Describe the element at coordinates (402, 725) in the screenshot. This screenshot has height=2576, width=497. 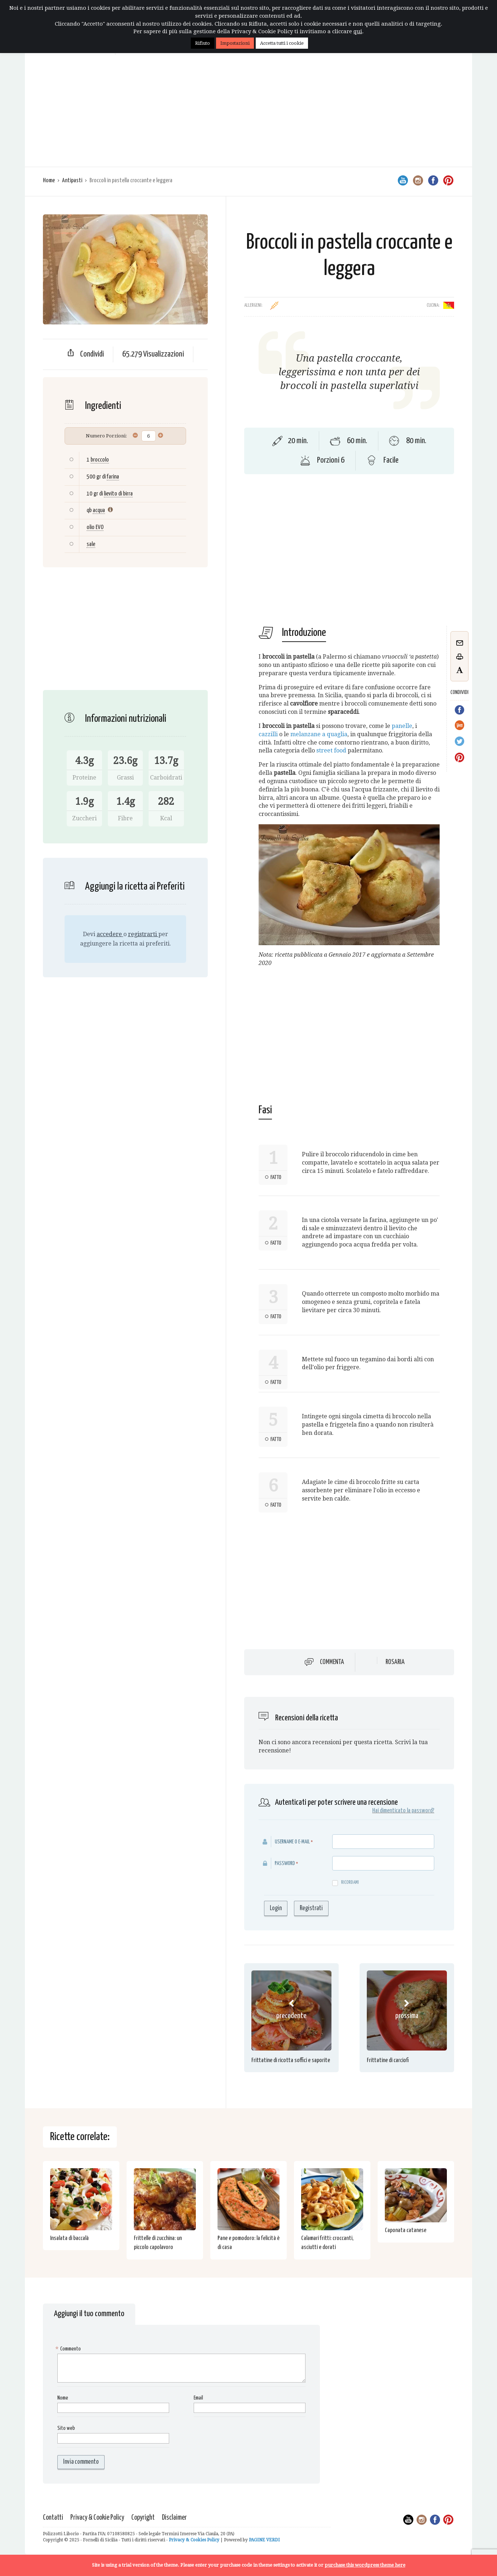
I see `panelle` at that location.